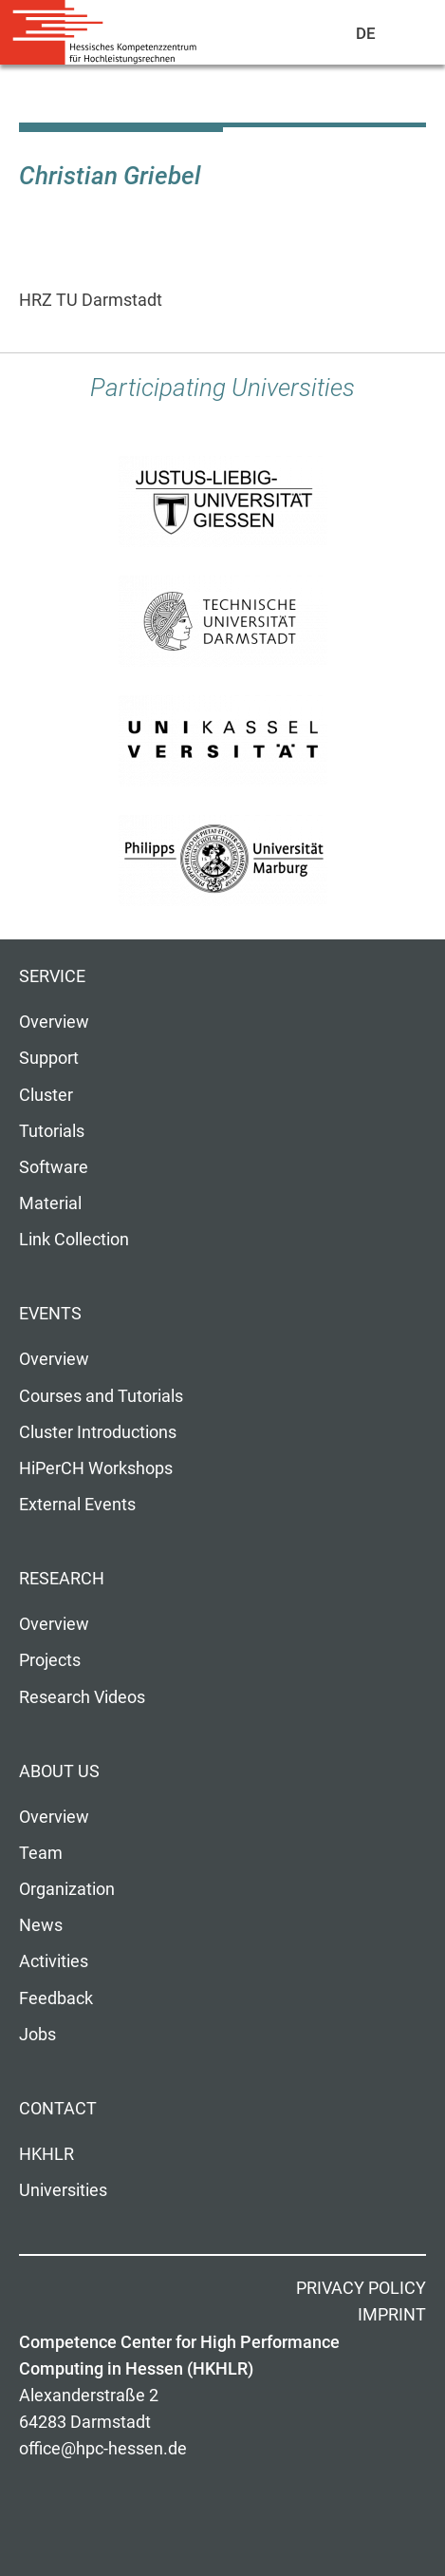 The height and width of the screenshot is (2576, 445). Describe the element at coordinates (51, 1131) in the screenshot. I see `Tutorials` at that location.